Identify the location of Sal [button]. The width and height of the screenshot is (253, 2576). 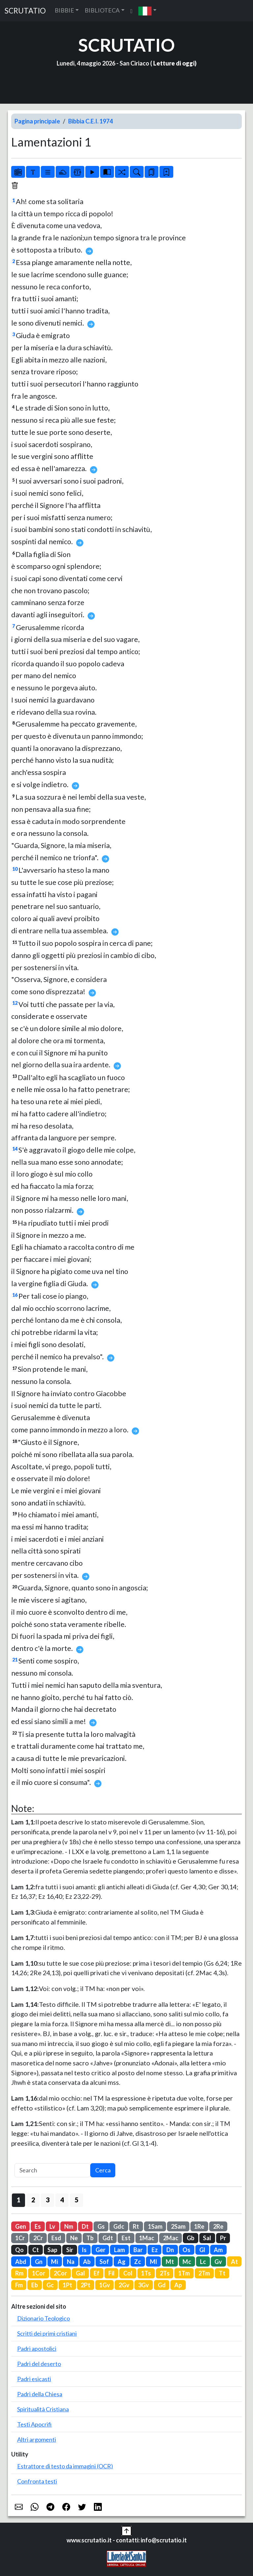
(207, 2238).